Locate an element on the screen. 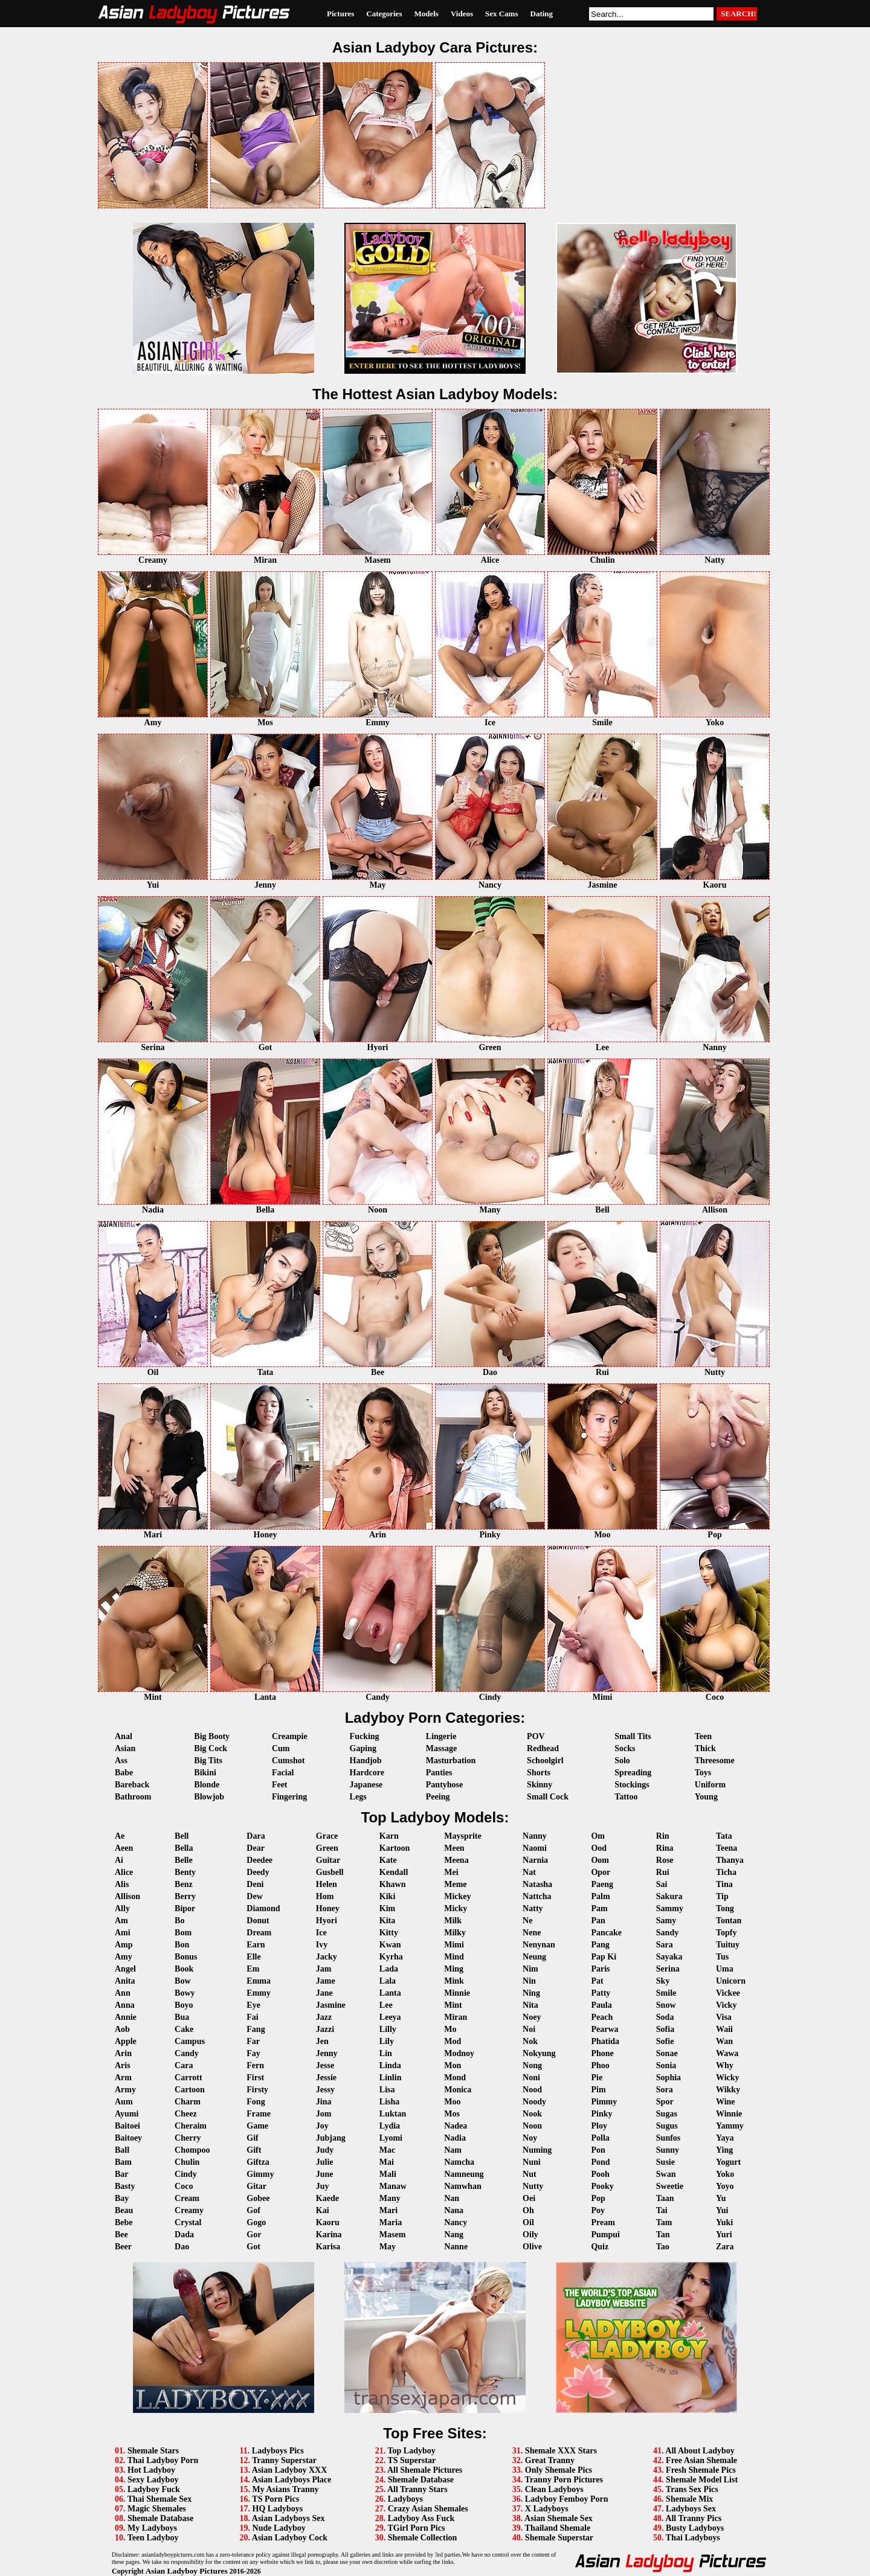  Kaoru is located at coordinates (328, 2222).